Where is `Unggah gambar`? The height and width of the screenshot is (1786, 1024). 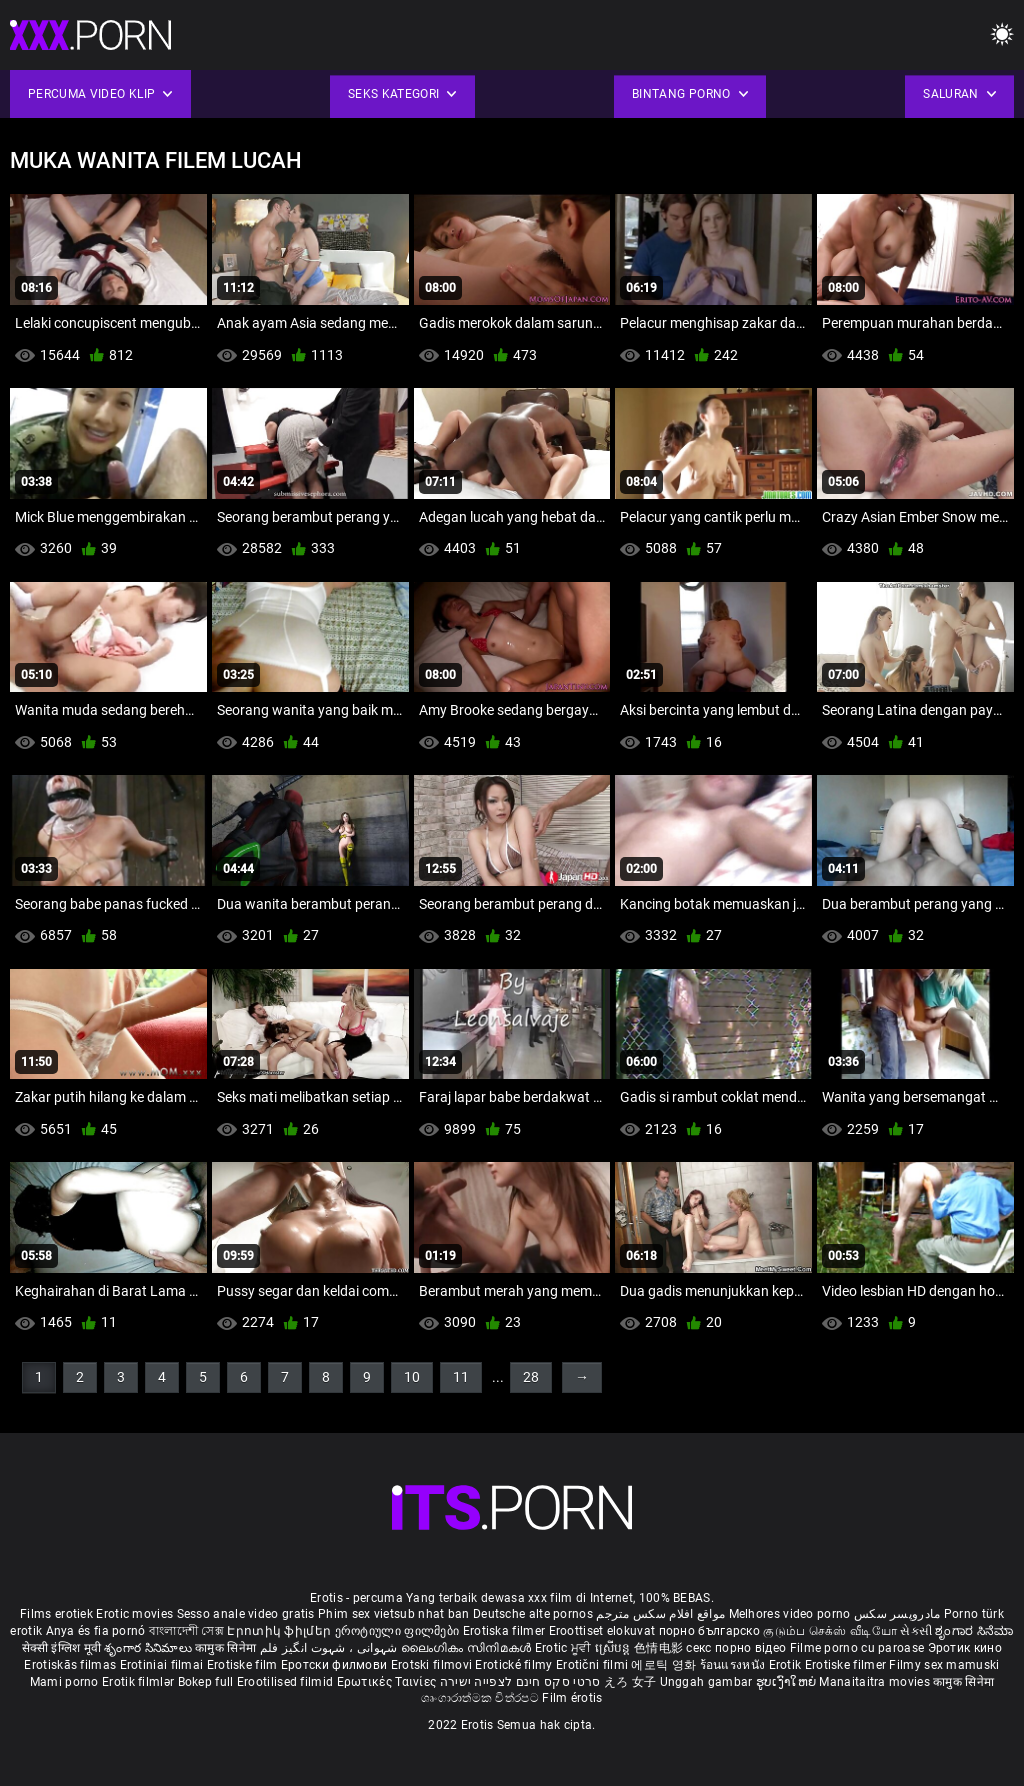
Unggah gambar is located at coordinates (708, 1682).